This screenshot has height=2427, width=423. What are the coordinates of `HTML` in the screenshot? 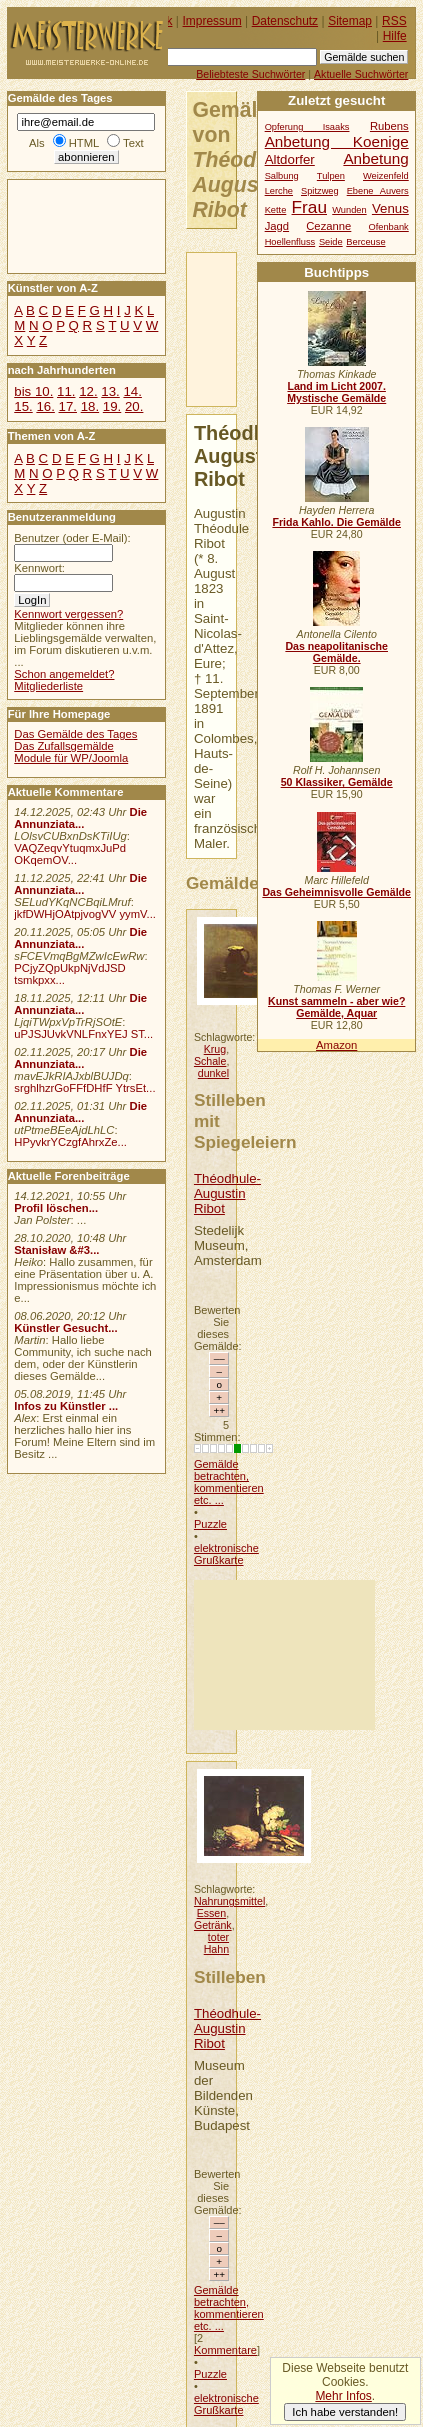 It's located at (84, 143).